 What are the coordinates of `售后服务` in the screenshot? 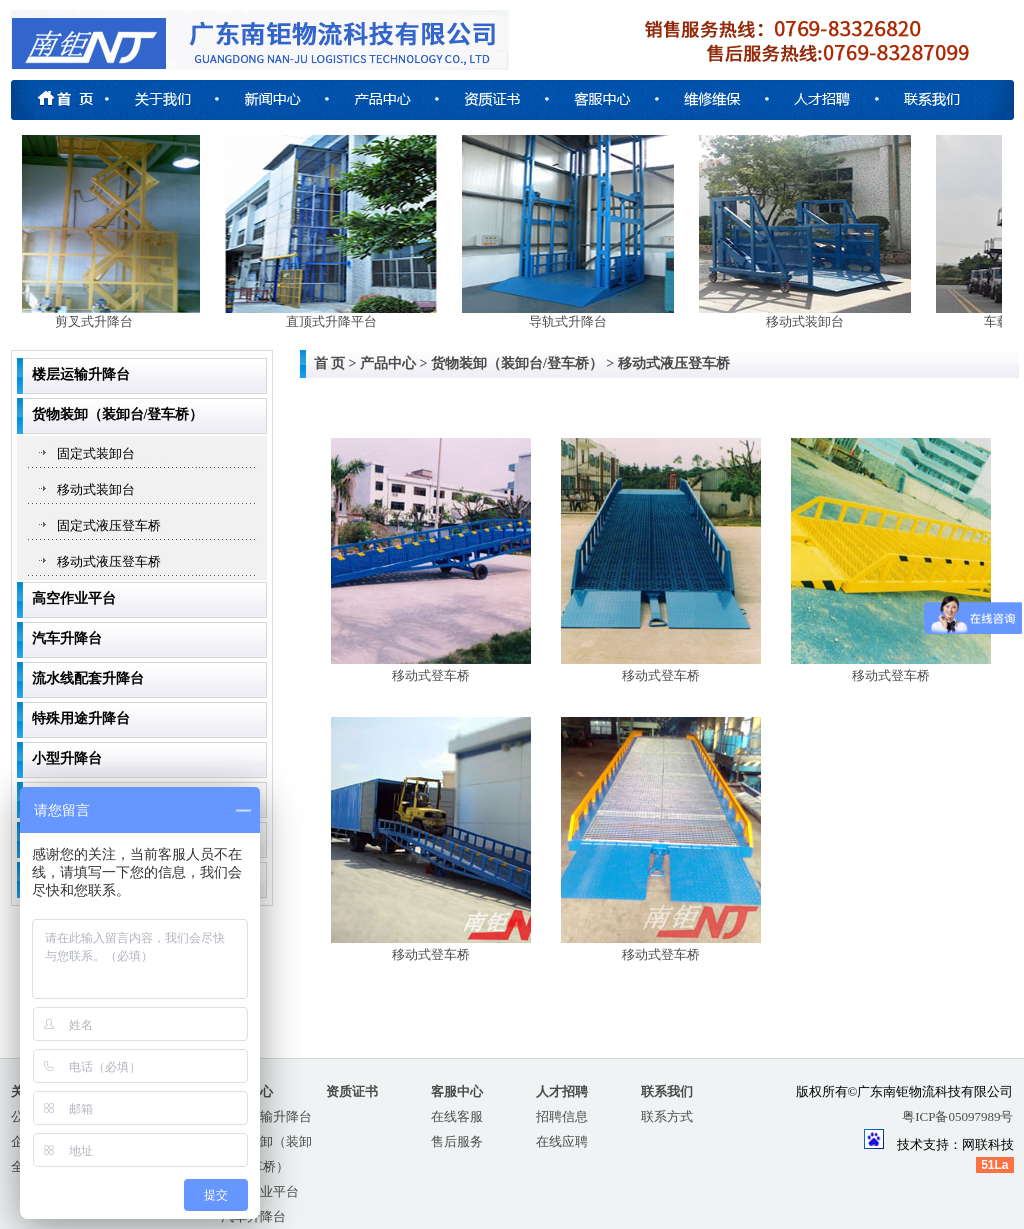 It's located at (457, 1141).